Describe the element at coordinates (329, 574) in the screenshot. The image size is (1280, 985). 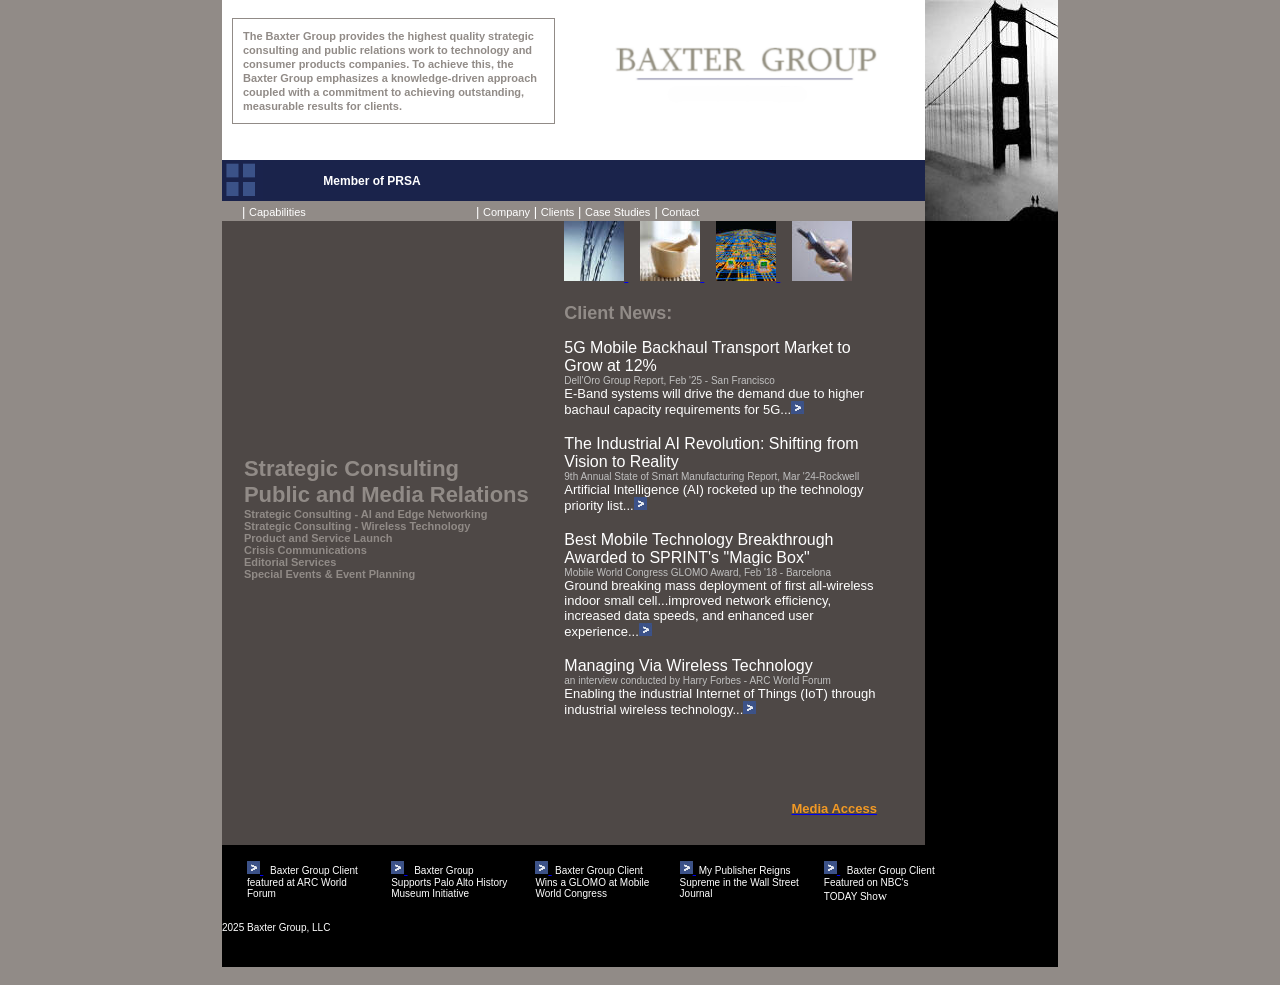
I see `Special Events & Event Planning` at that location.